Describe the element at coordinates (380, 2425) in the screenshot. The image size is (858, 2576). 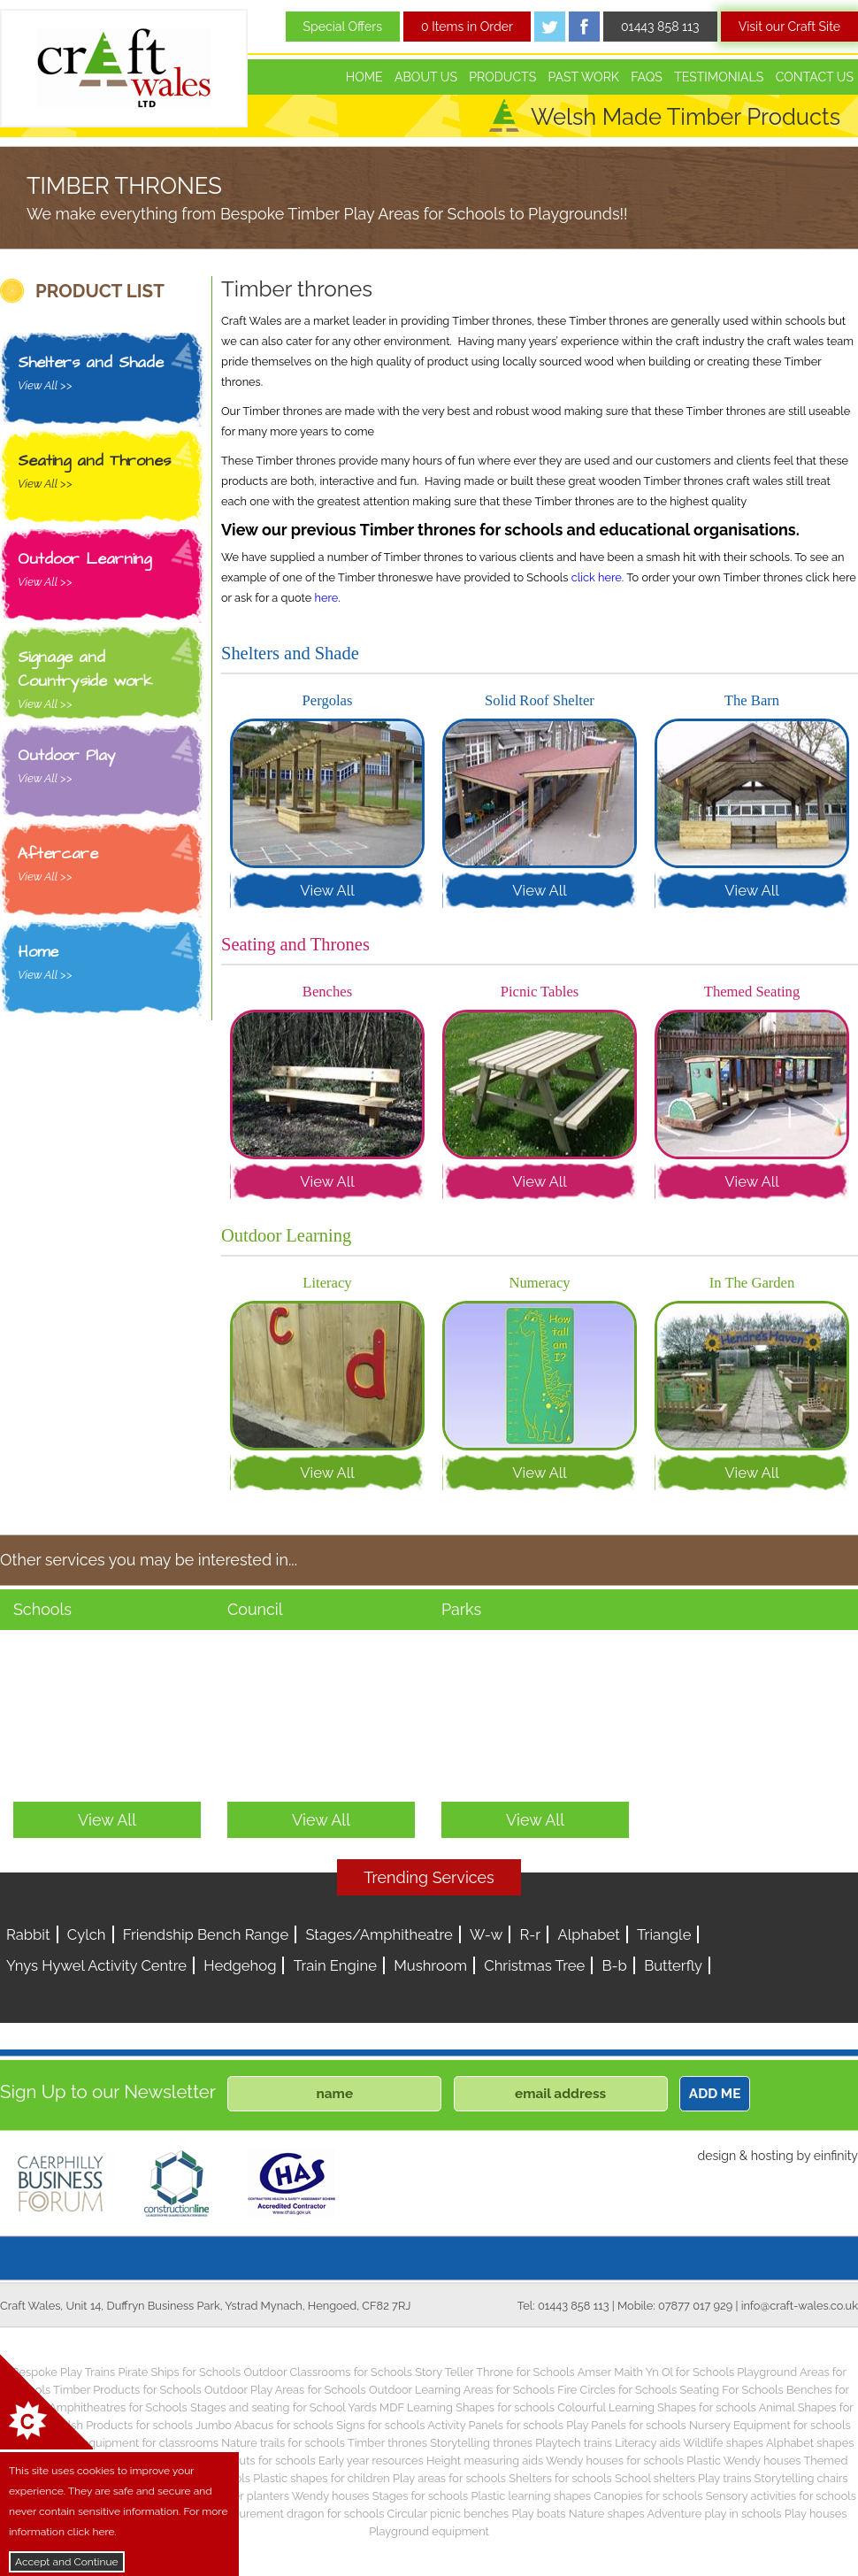
I see `Signs for schools` at that location.